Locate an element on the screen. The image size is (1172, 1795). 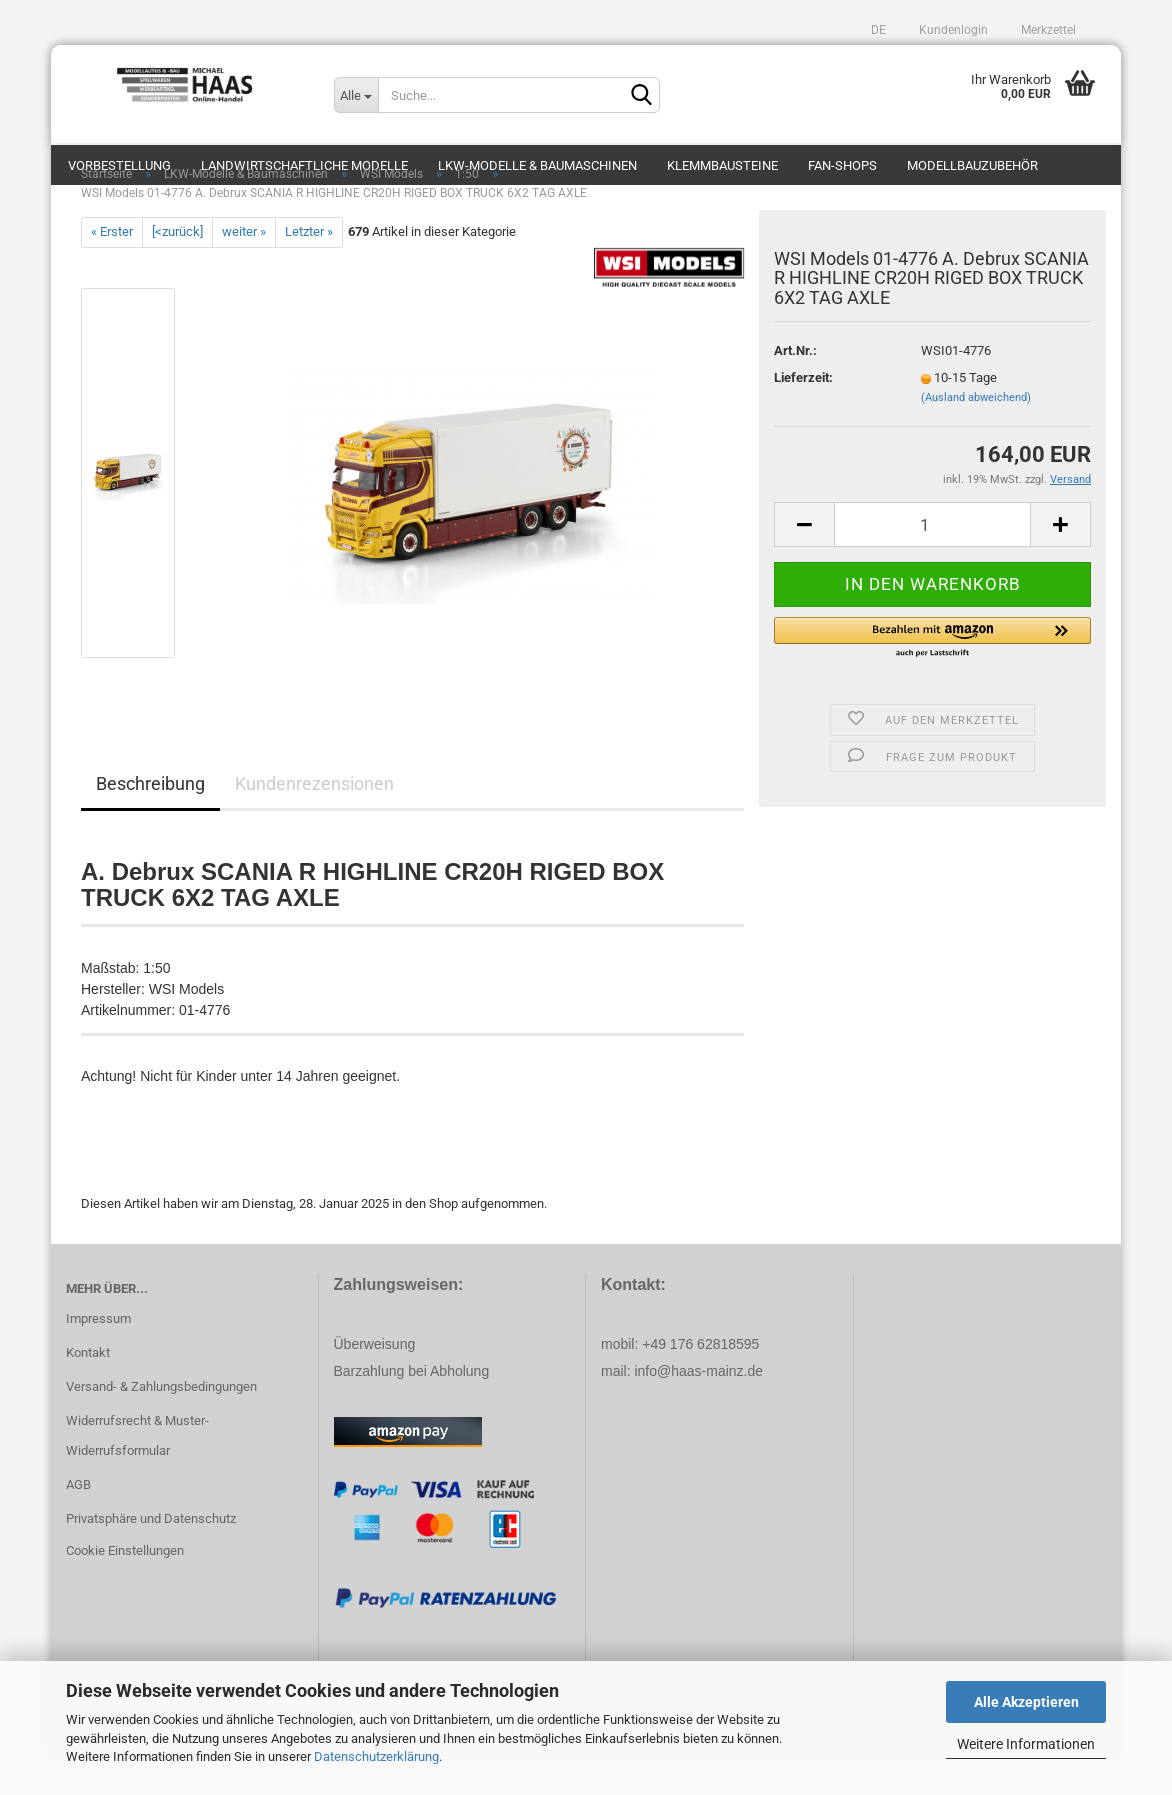
AGB is located at coordinates (78, 1524).